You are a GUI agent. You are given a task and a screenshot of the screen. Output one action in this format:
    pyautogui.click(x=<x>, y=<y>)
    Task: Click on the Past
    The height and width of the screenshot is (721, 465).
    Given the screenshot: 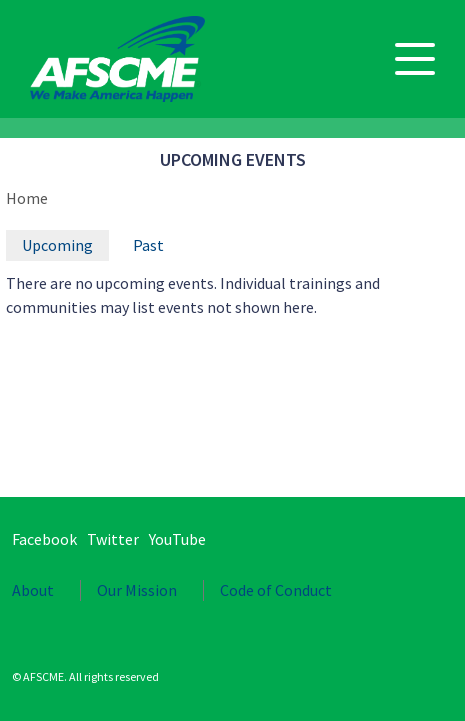 What is the action you would take?
    pyautogui.click(x=148, y=245)
    